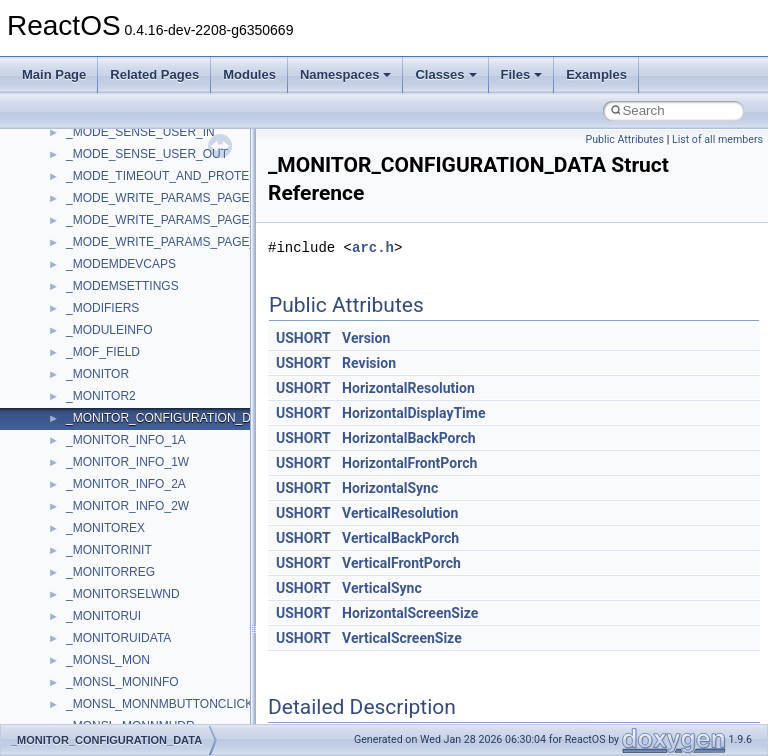 The width and height of the screenshot is (768, 756). What do you see at coordinates (169, 418) in the screenshot?
I see `_MONITOR_CONFIGURATION_DATA` at bounding box center [169, 418].